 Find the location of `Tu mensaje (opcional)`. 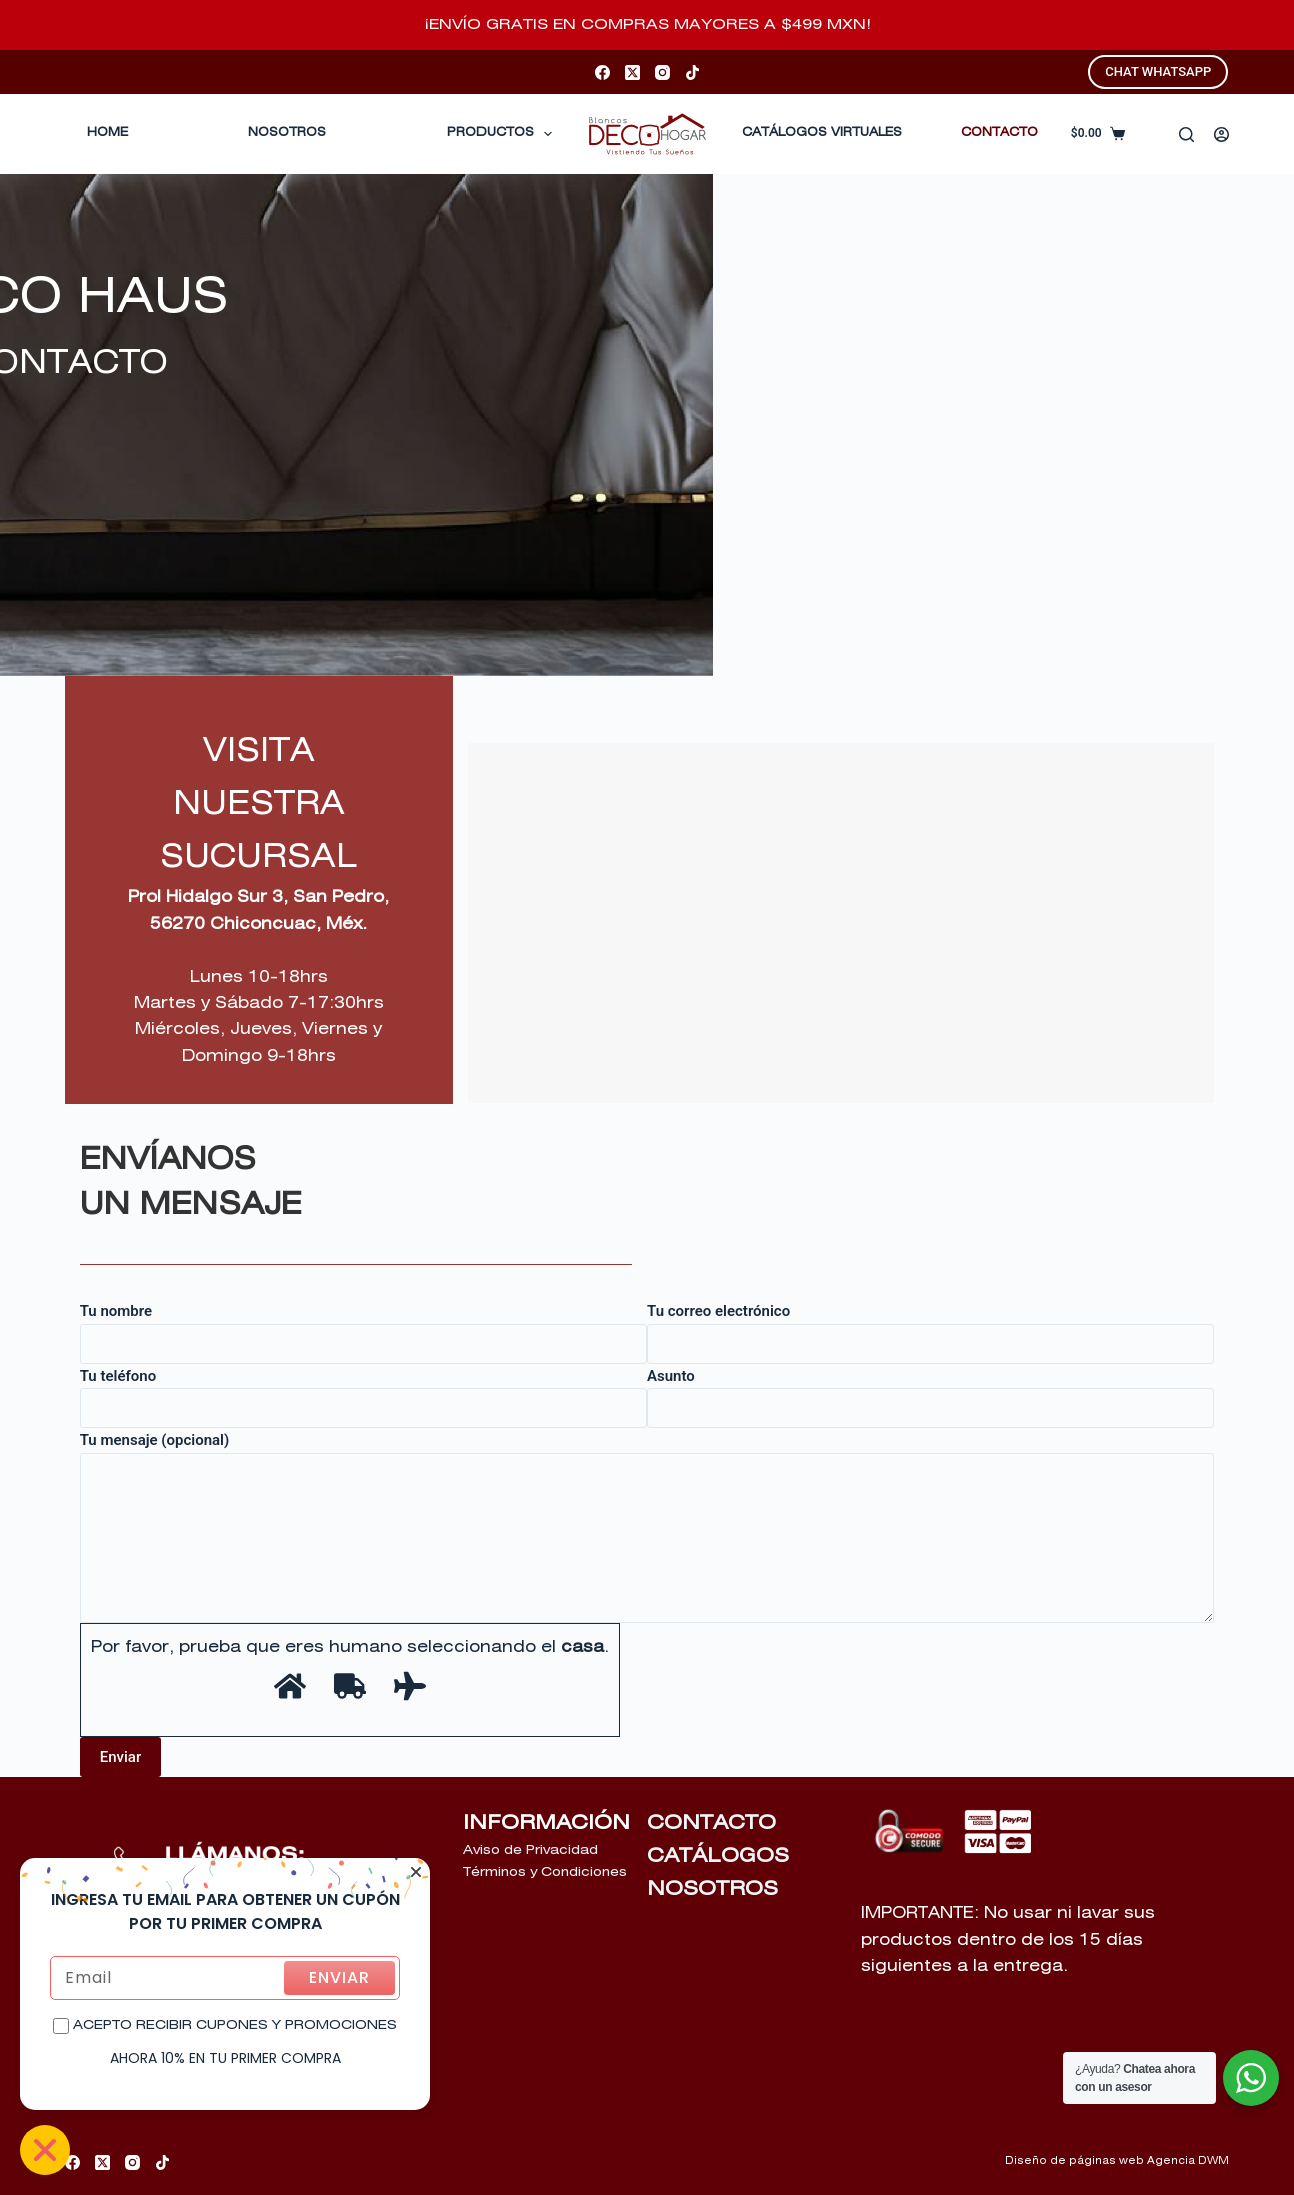

Tu mensaje (opcional) is located at coordinates (647, 1527).